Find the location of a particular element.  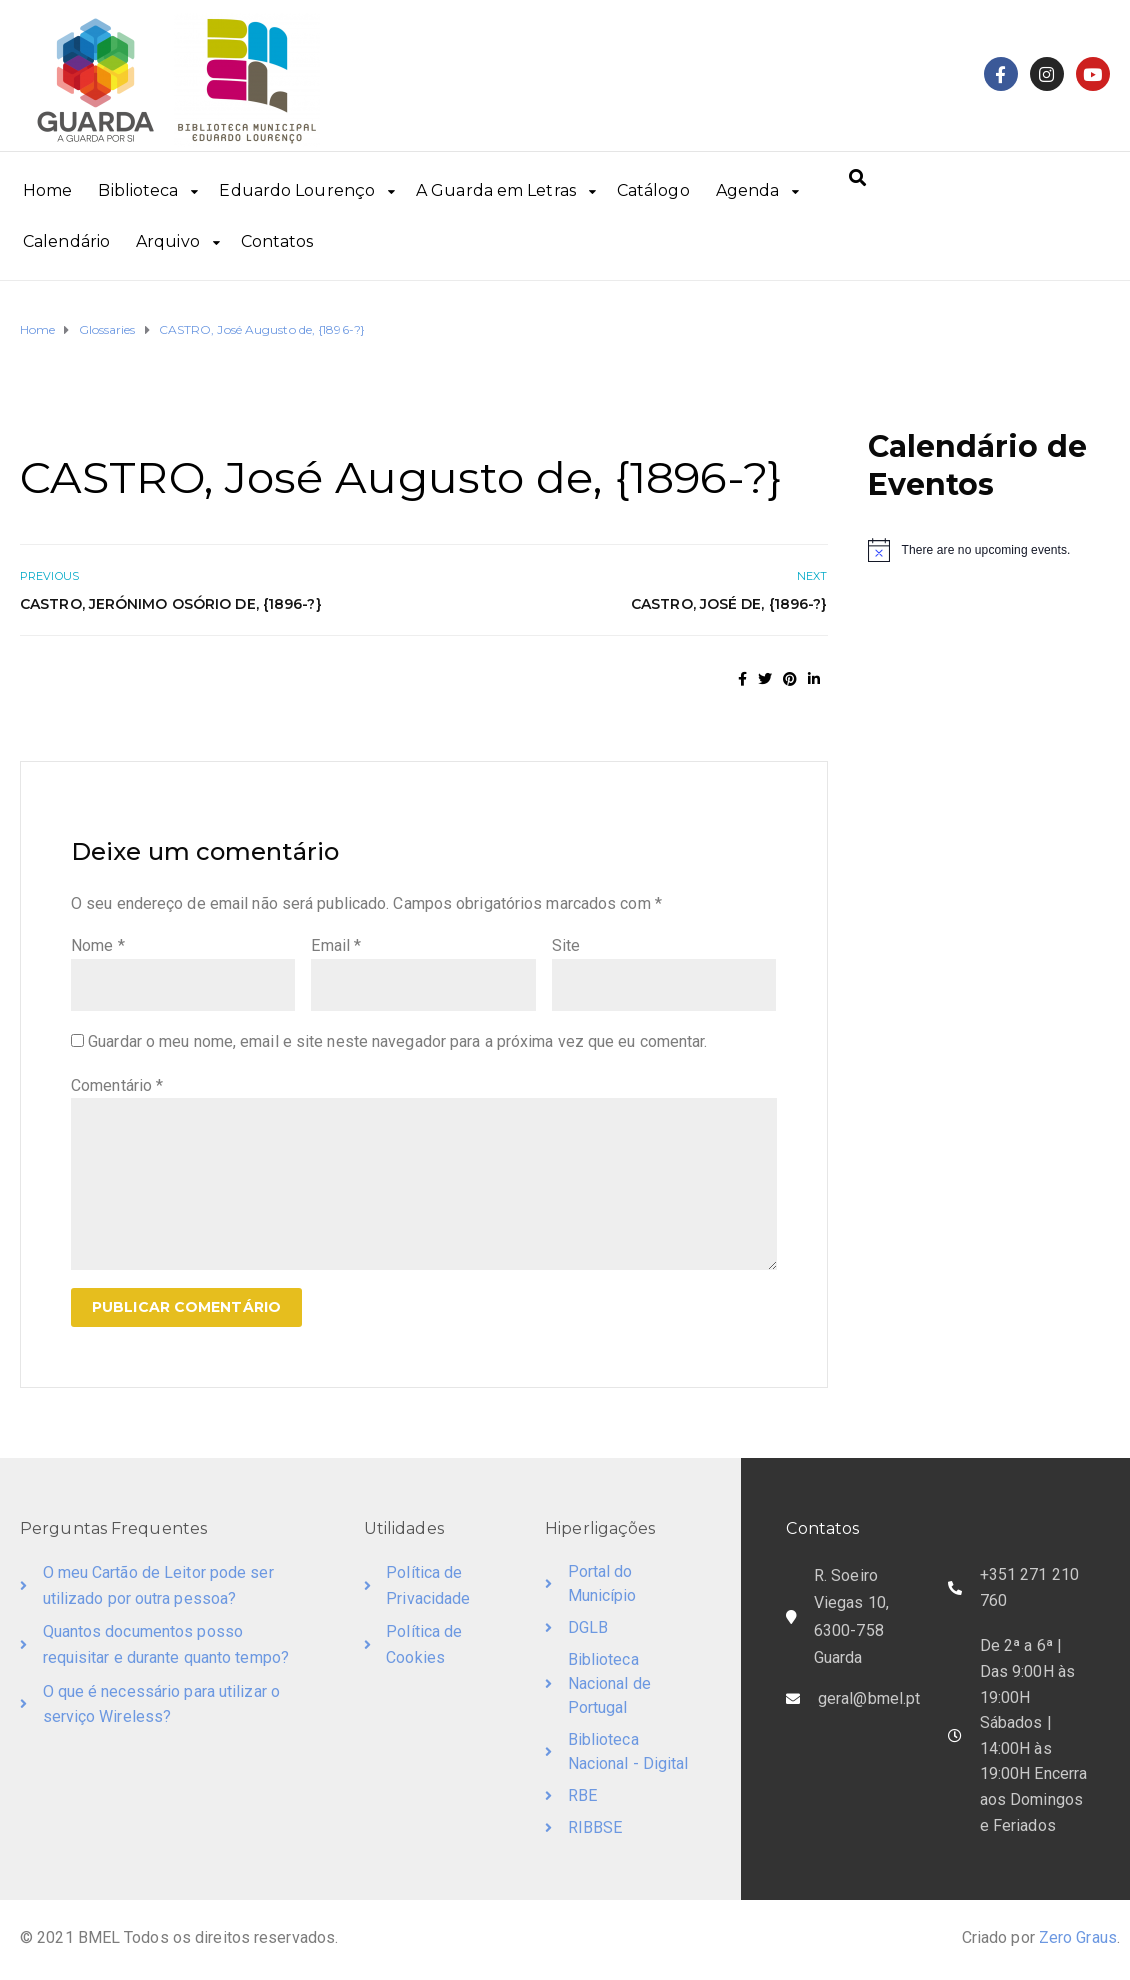

Comentário is located at coordinates (117, 1085).